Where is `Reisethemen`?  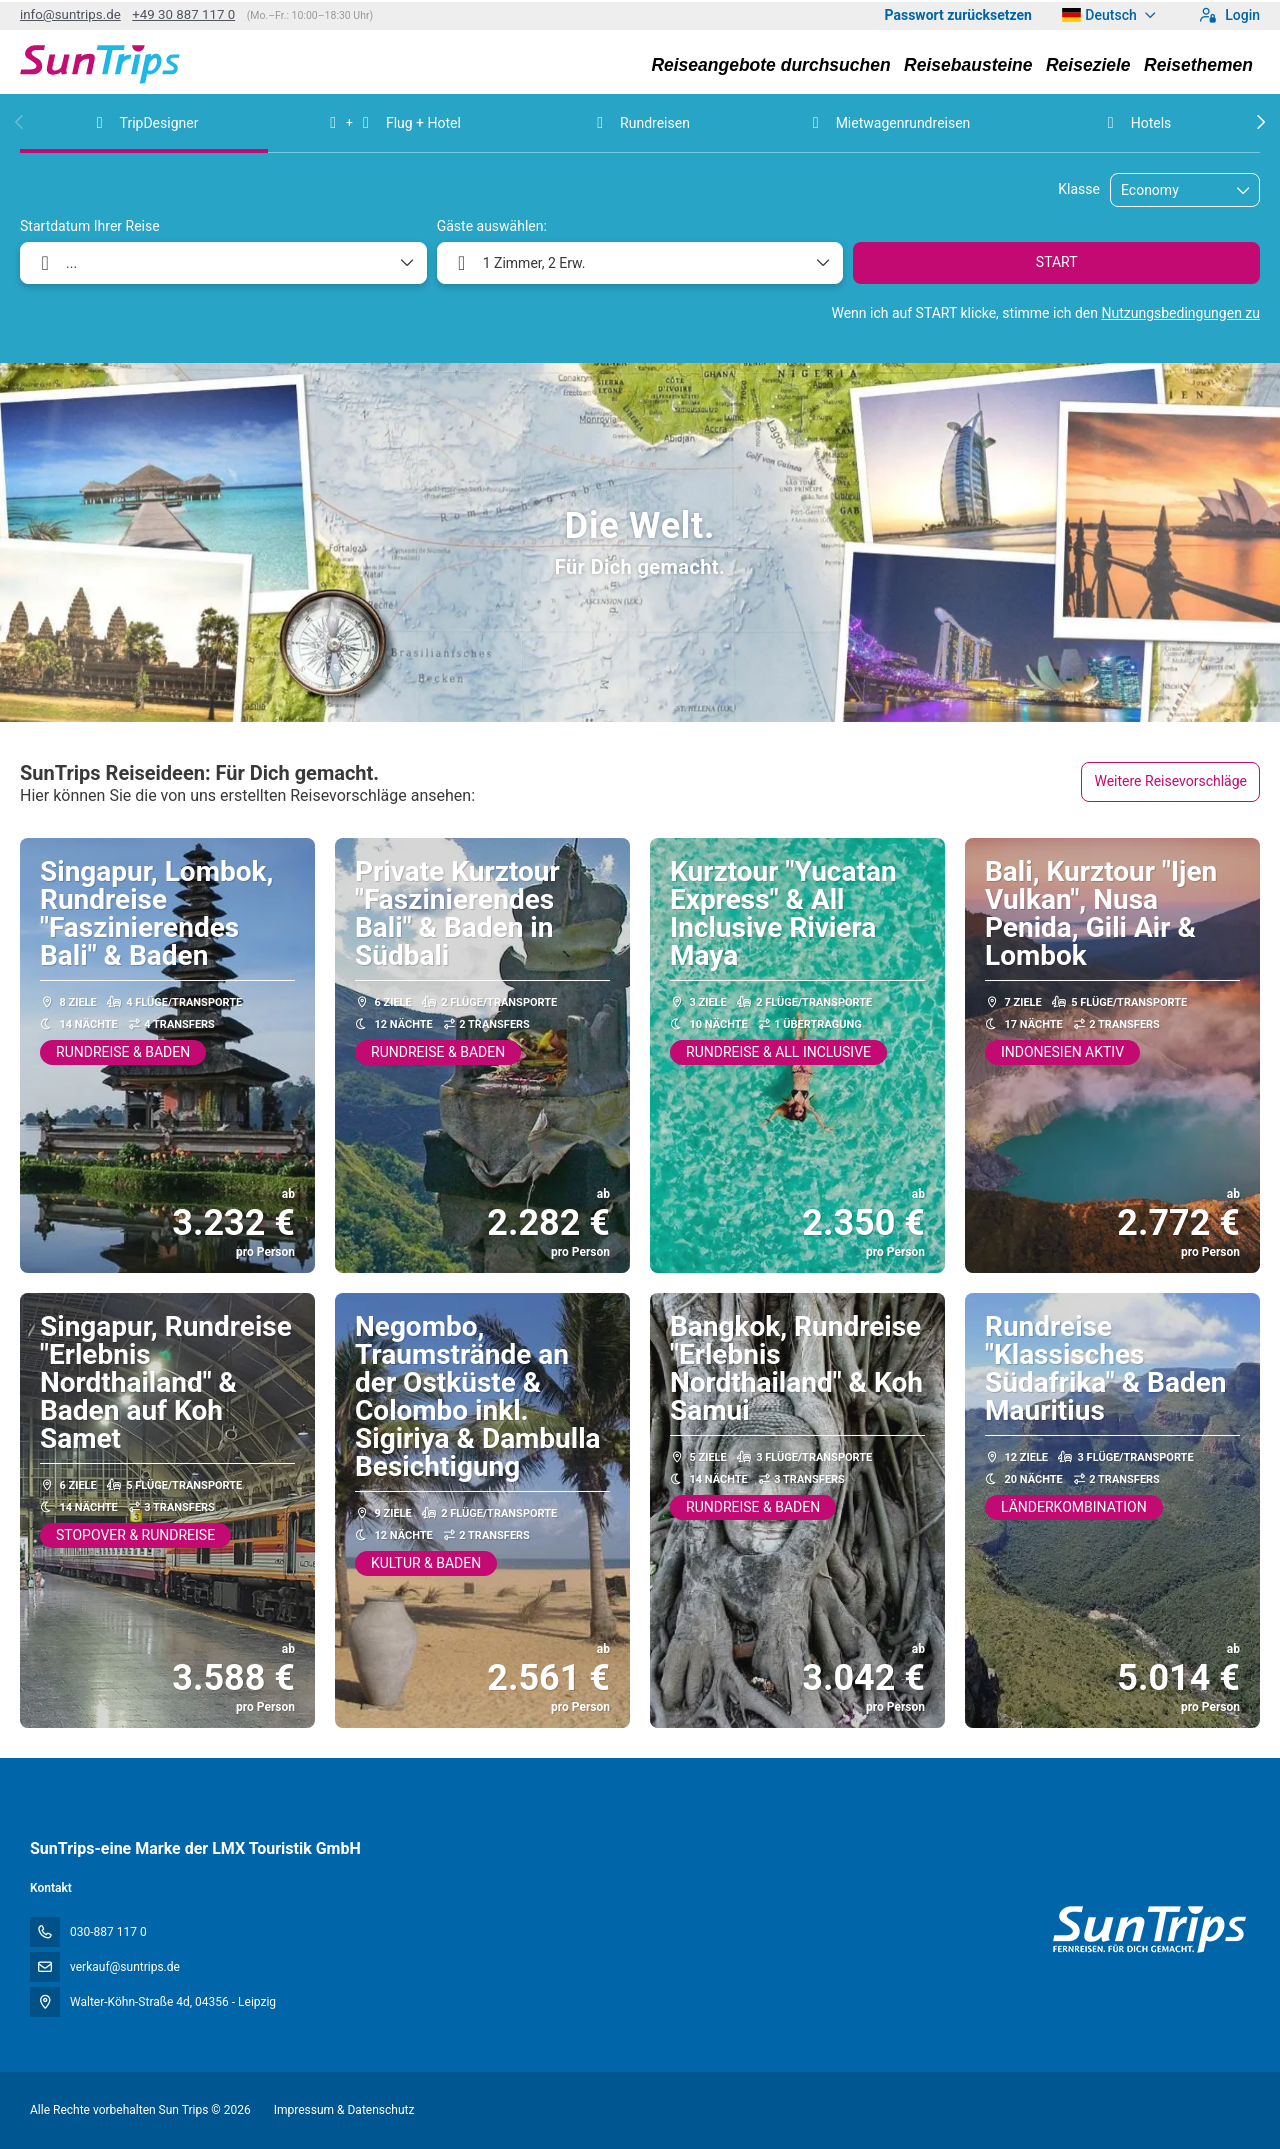
Reisethemen is located at coordinates (1198, 65).